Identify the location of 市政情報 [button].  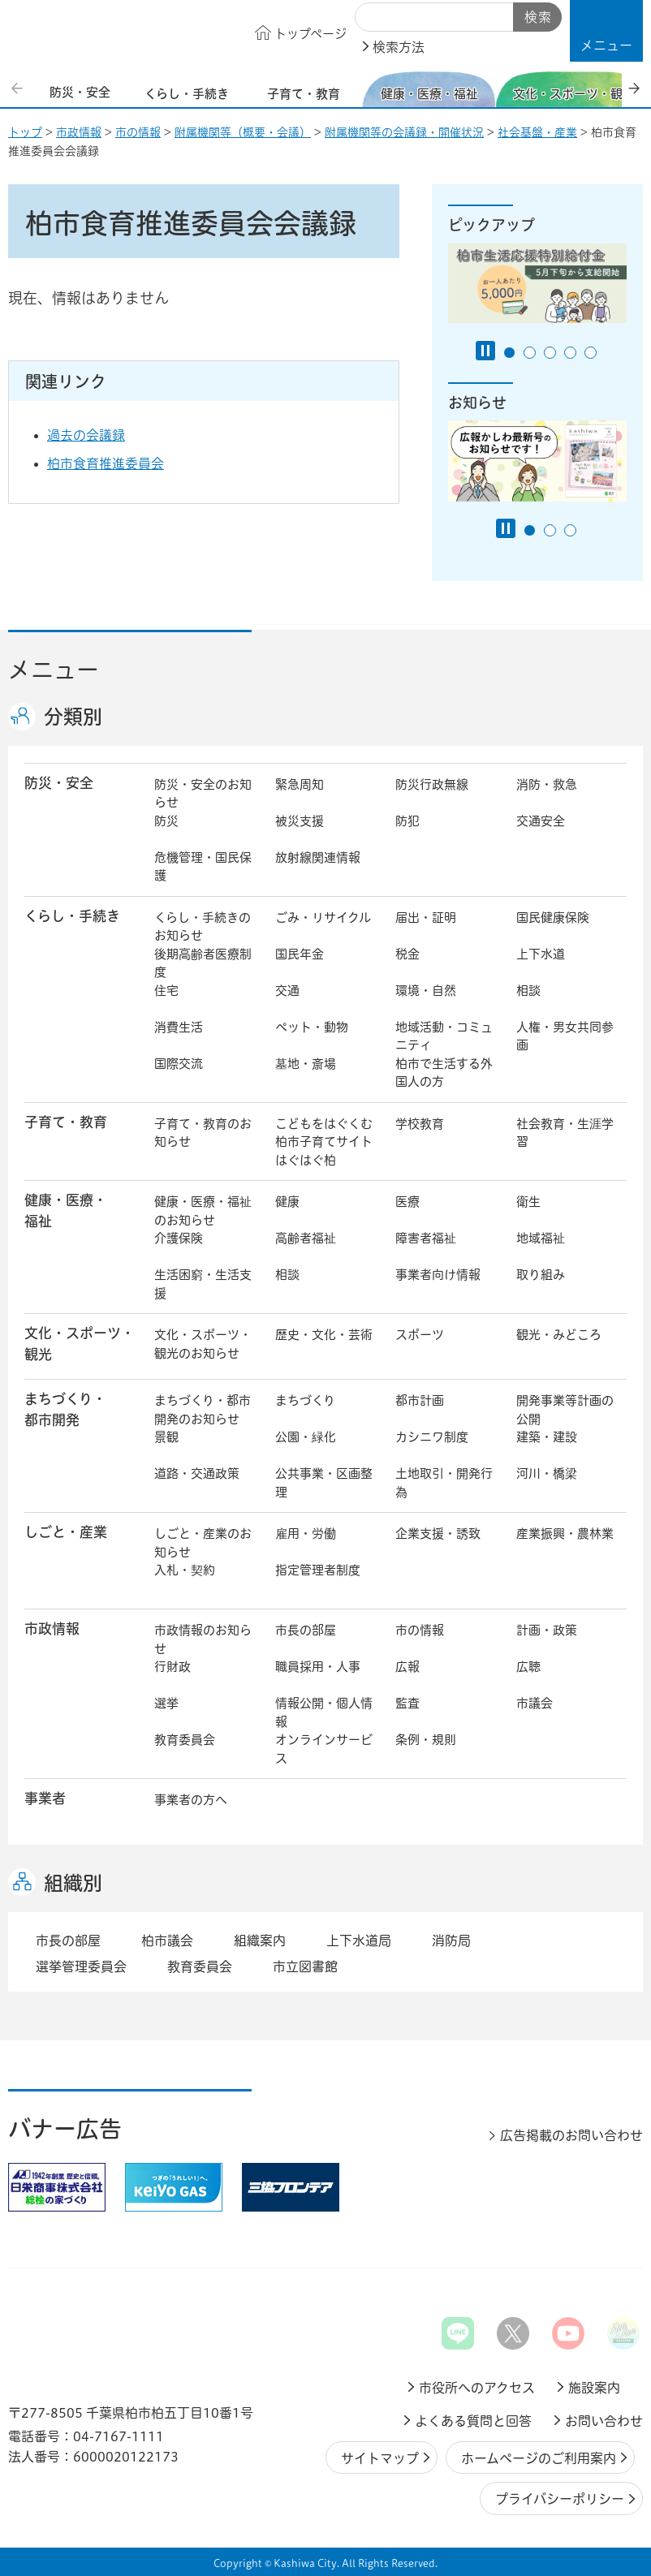
(52, 1628).